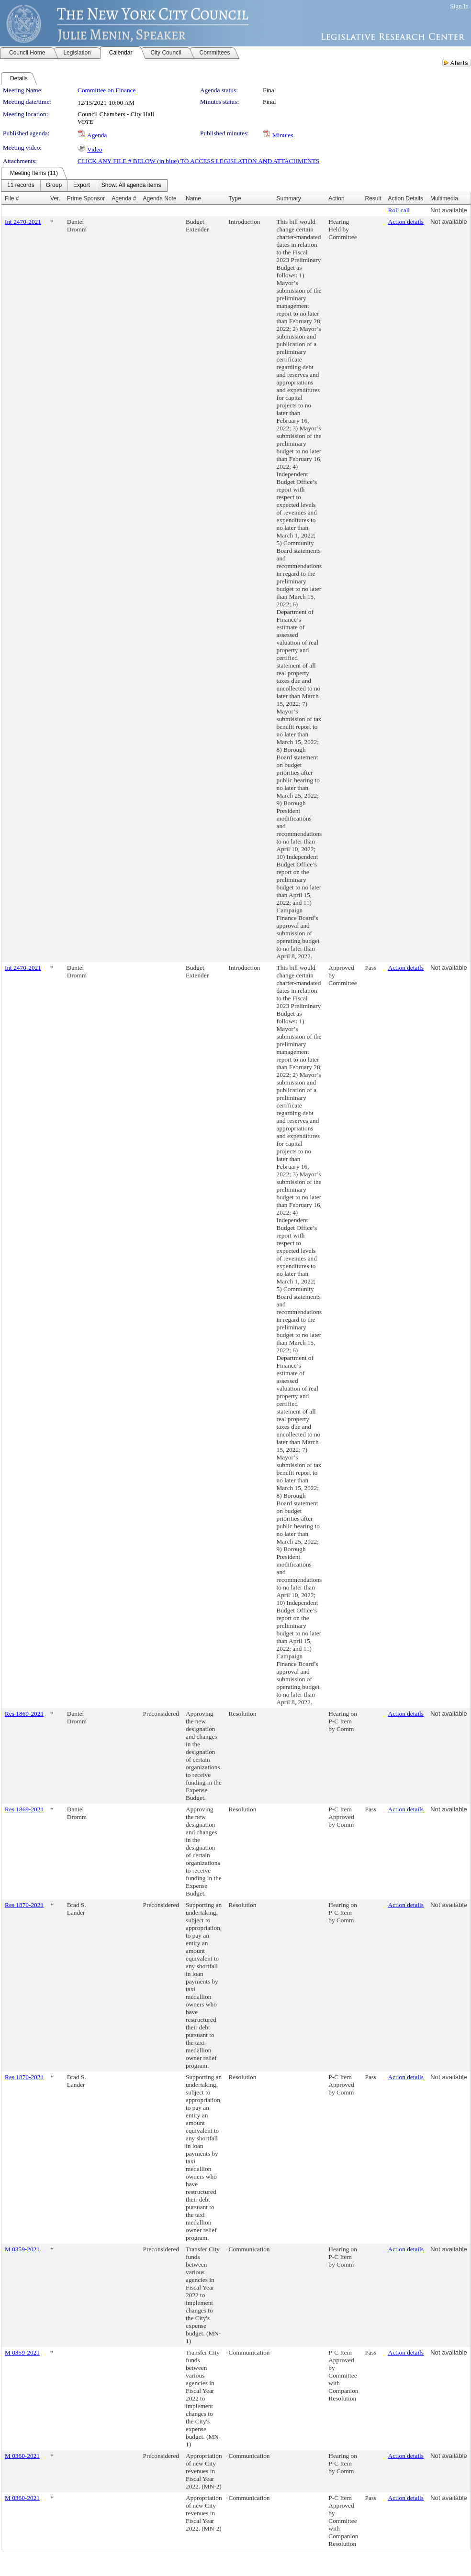 The width and height of the screenshot is (471, 2576). Describe the element at coordinates (373, 198) in the screenshot. I see `Result` at that location.